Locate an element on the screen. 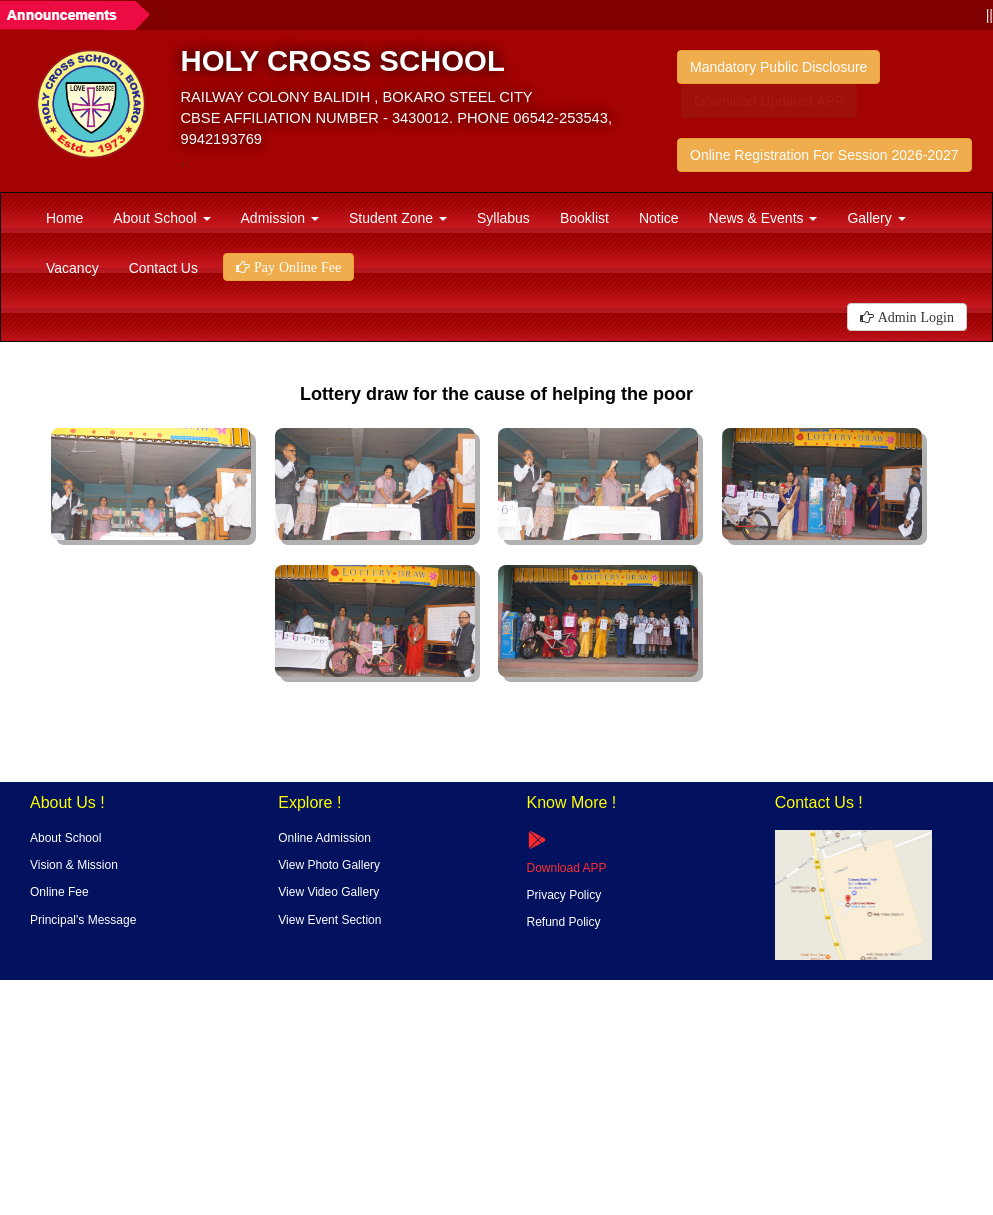 The height and width of the screenshot is (1215, 993). Download Updated APP is located at coordinates (769, 101).